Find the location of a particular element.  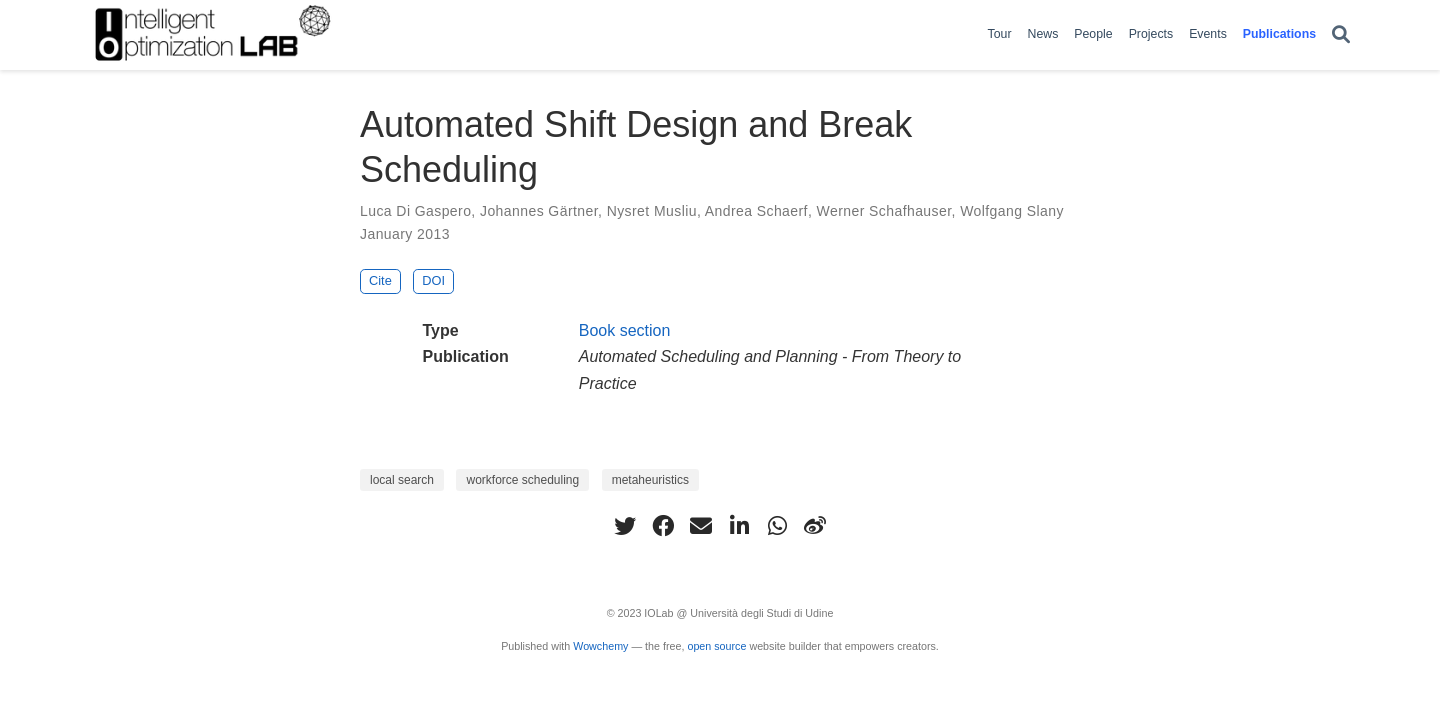

DOI is located at coordinates (433, 280).